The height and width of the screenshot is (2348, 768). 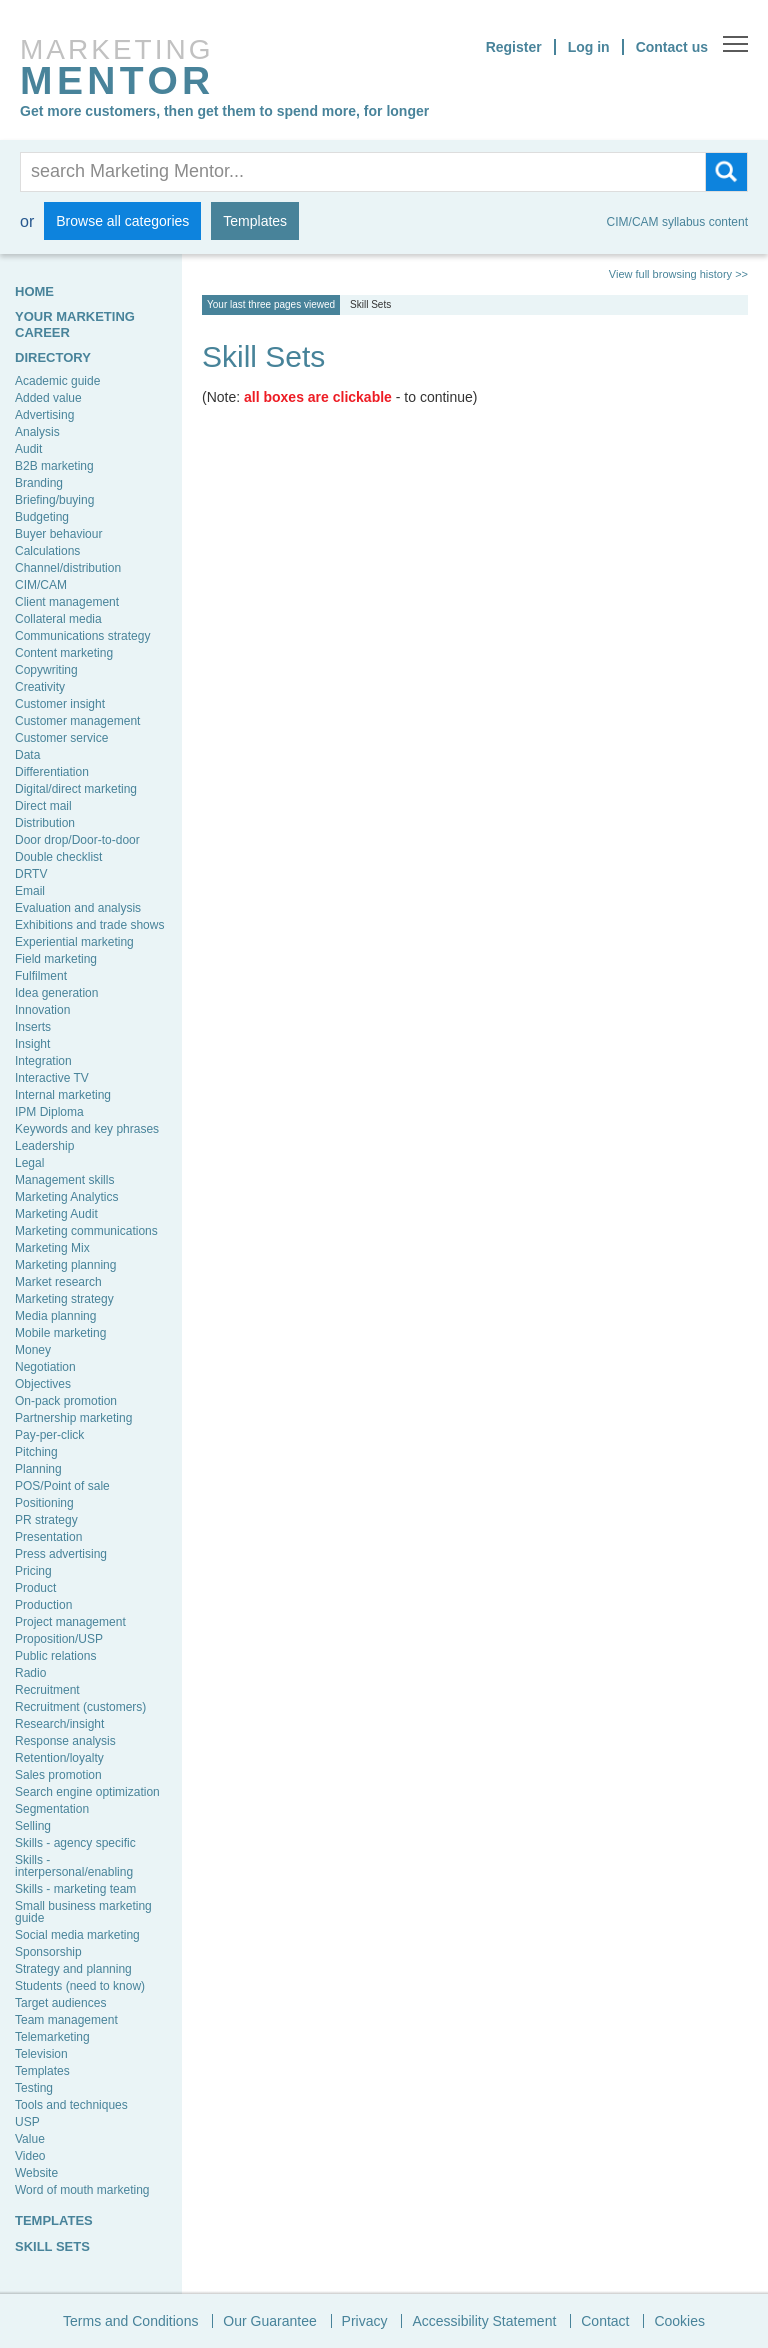 I want to click on DRTV, so click(x=31, y=874).